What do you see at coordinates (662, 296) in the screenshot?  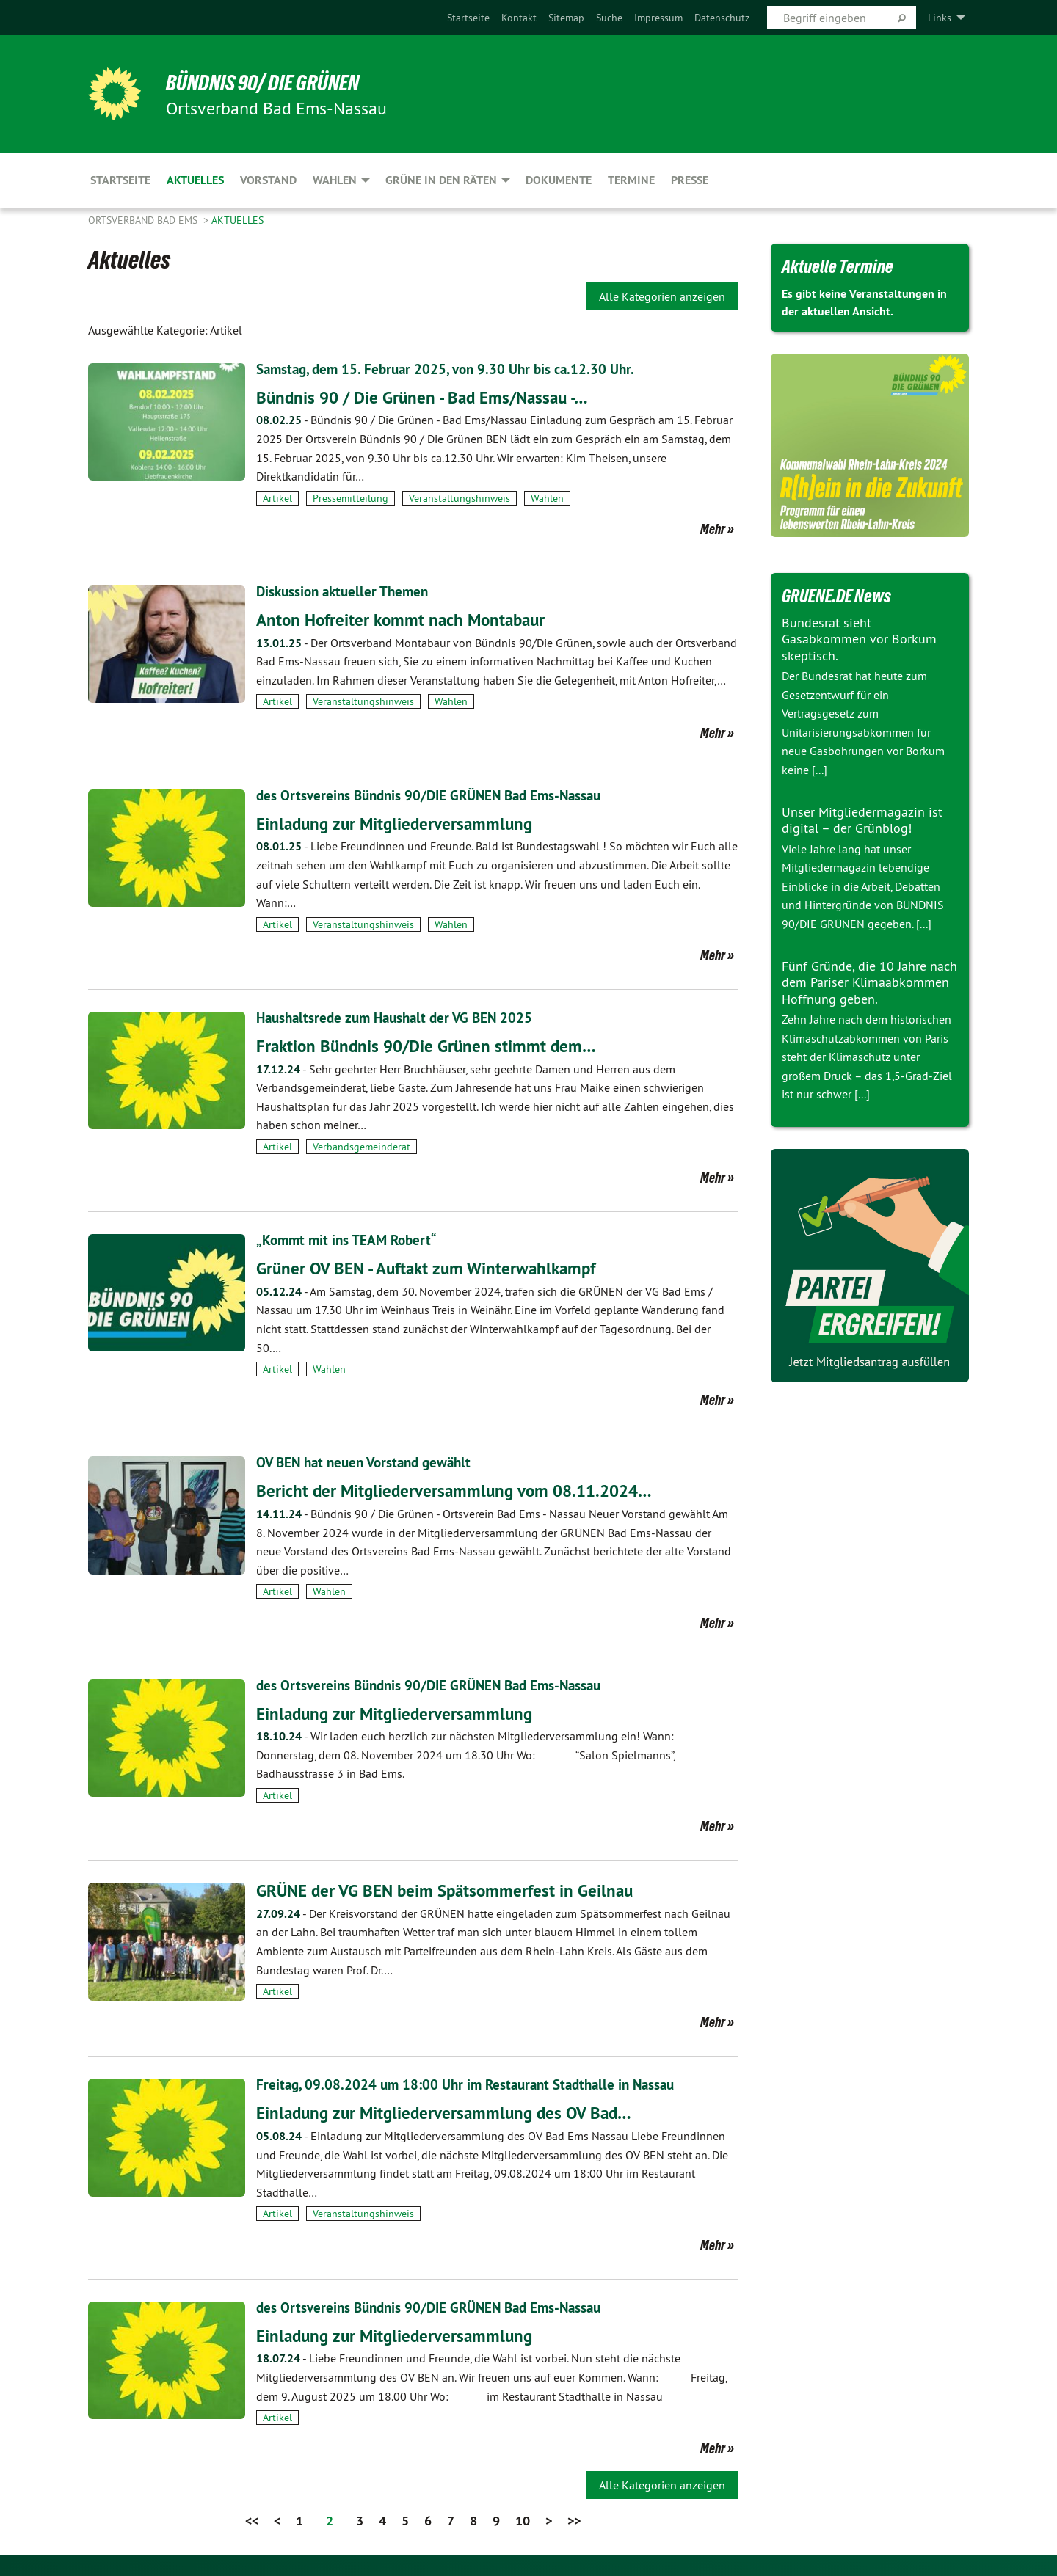 I see `Alle Kategorien anzeigen` at bounding box center [662, 296].